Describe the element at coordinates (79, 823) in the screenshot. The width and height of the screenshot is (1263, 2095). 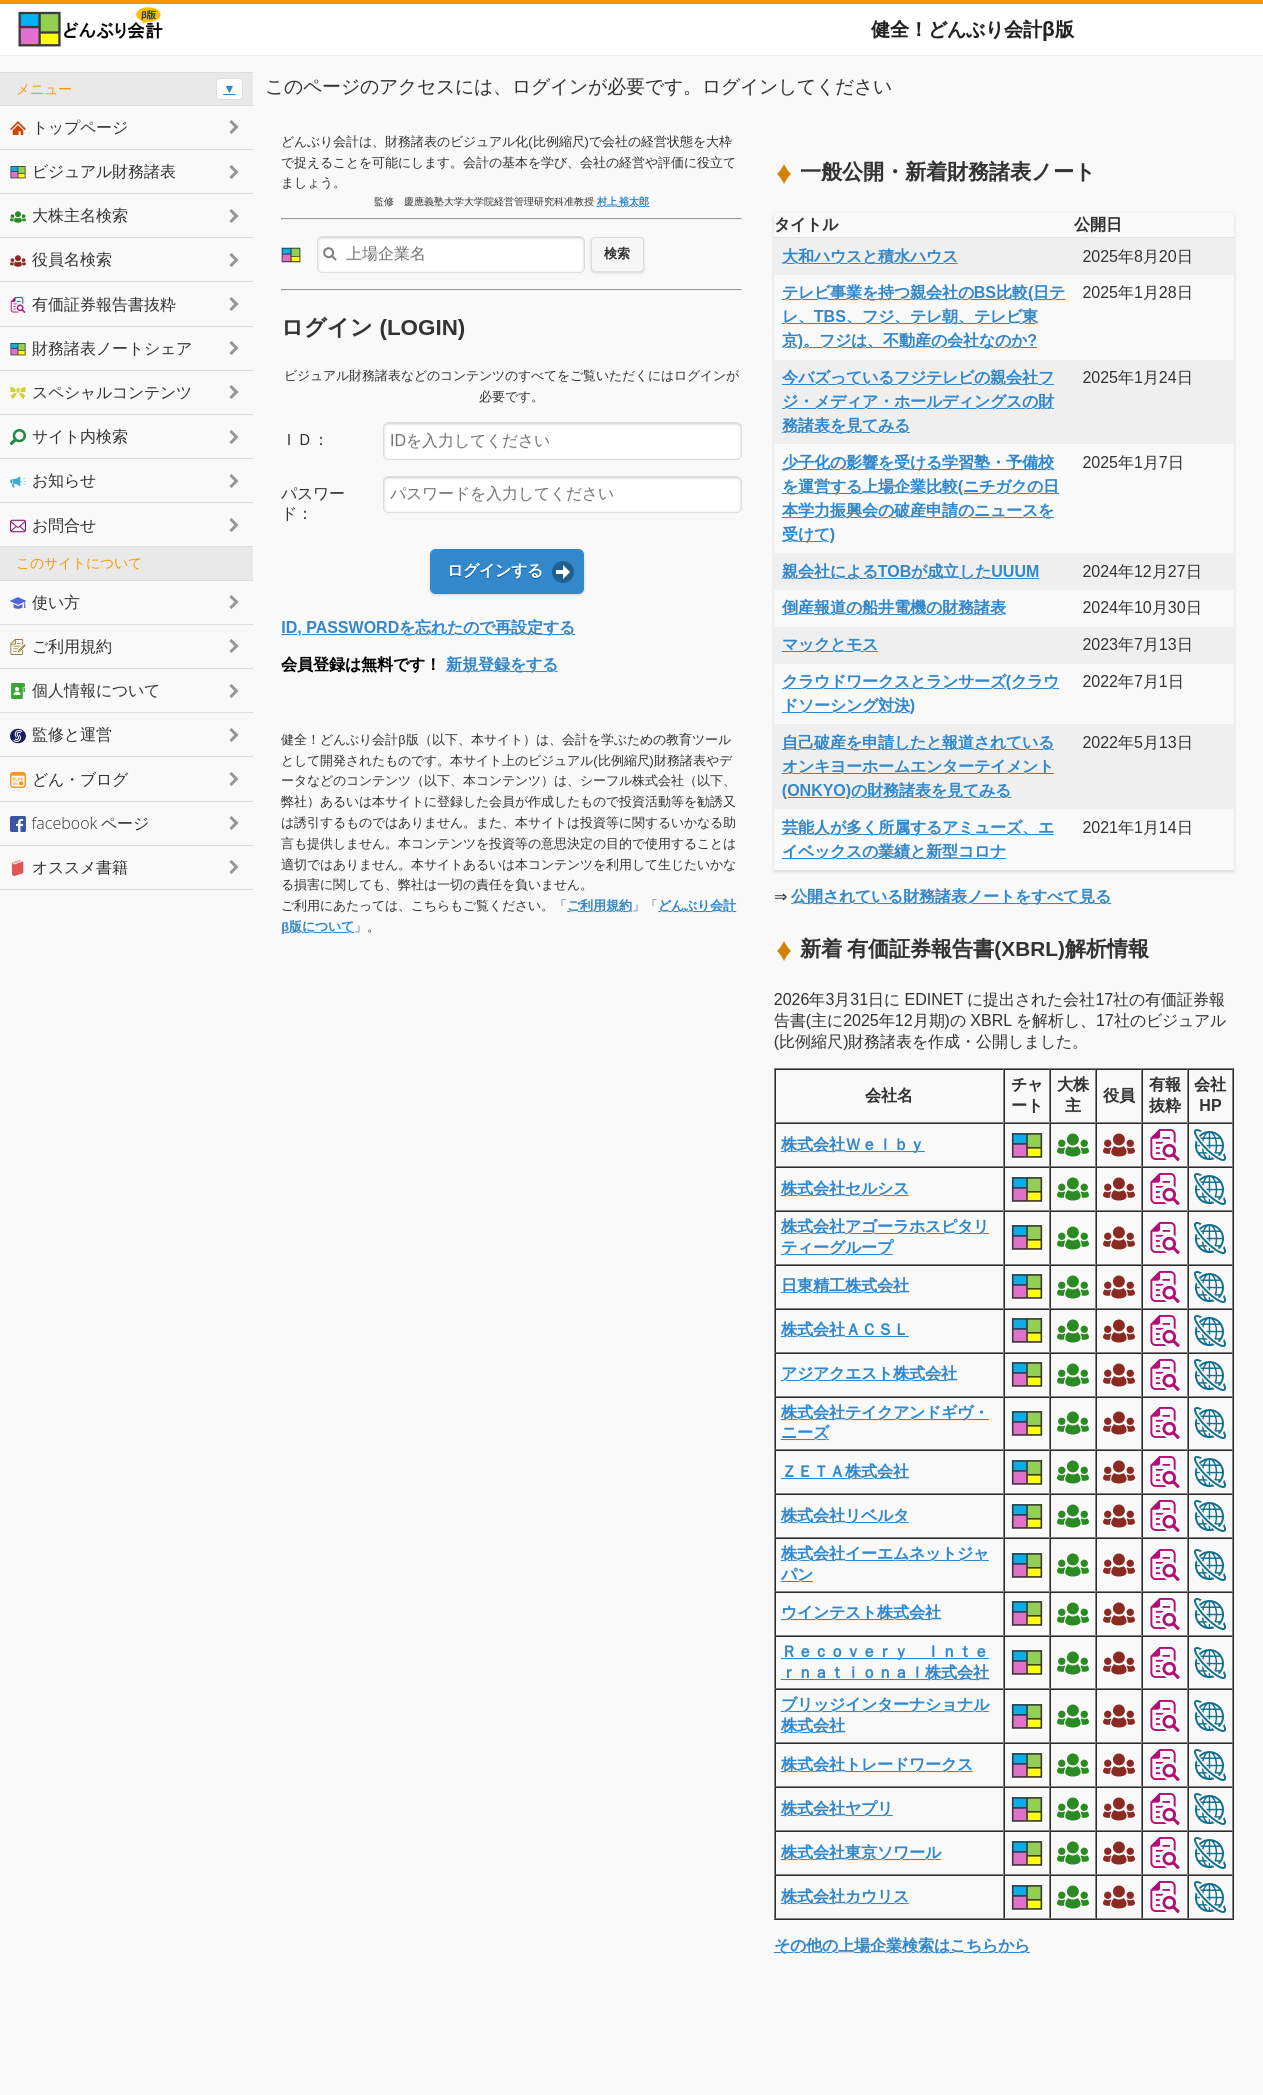
I see `facebook ページ` at that location.